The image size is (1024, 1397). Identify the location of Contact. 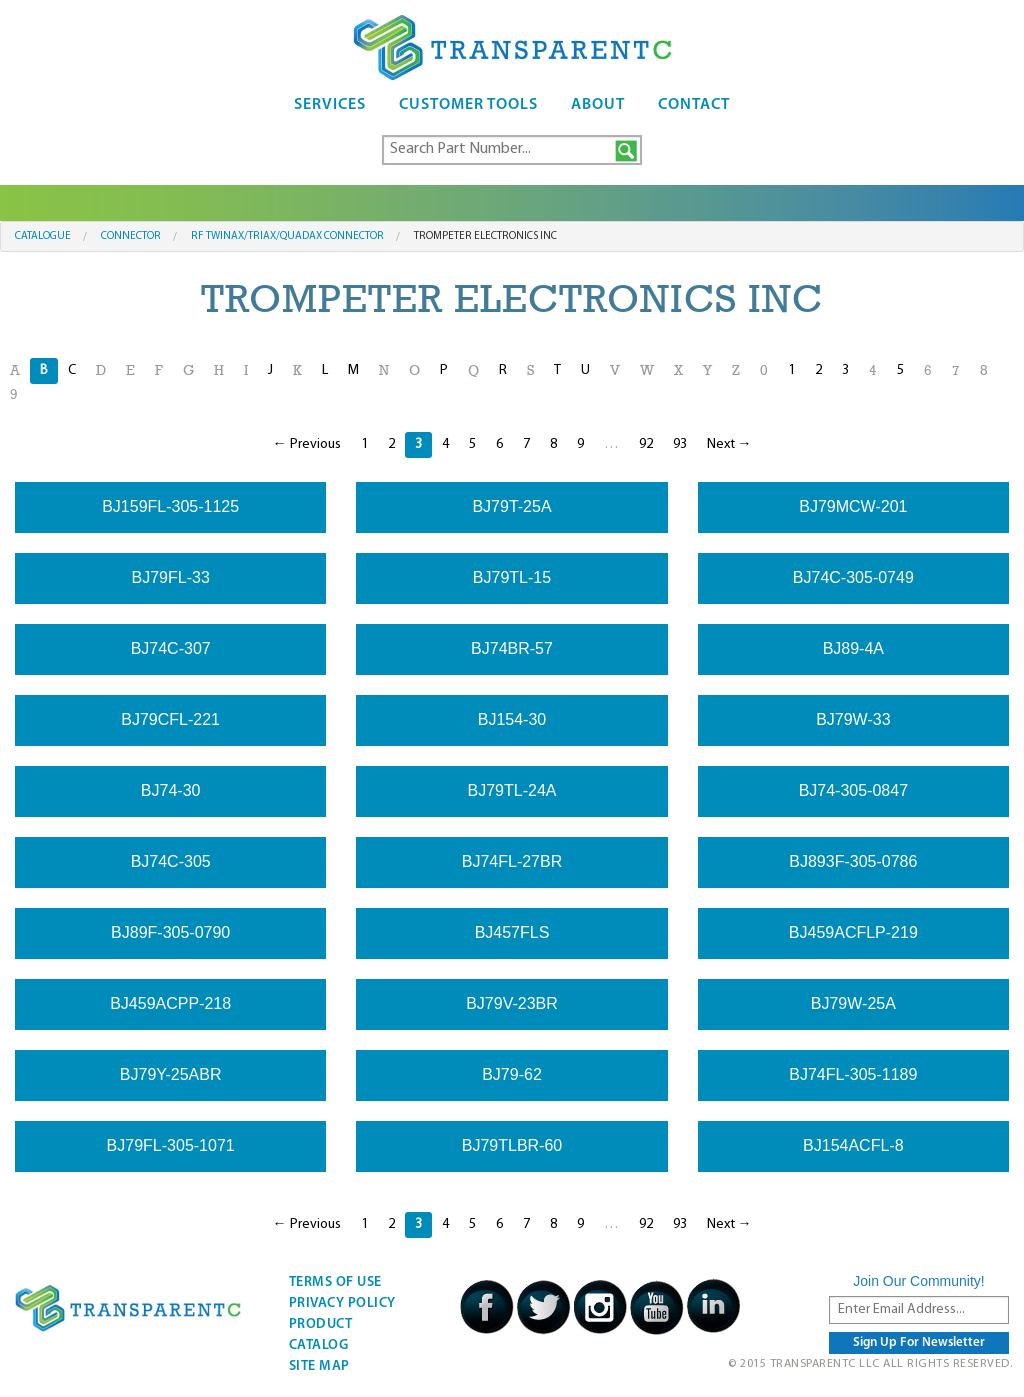
(694, 105).